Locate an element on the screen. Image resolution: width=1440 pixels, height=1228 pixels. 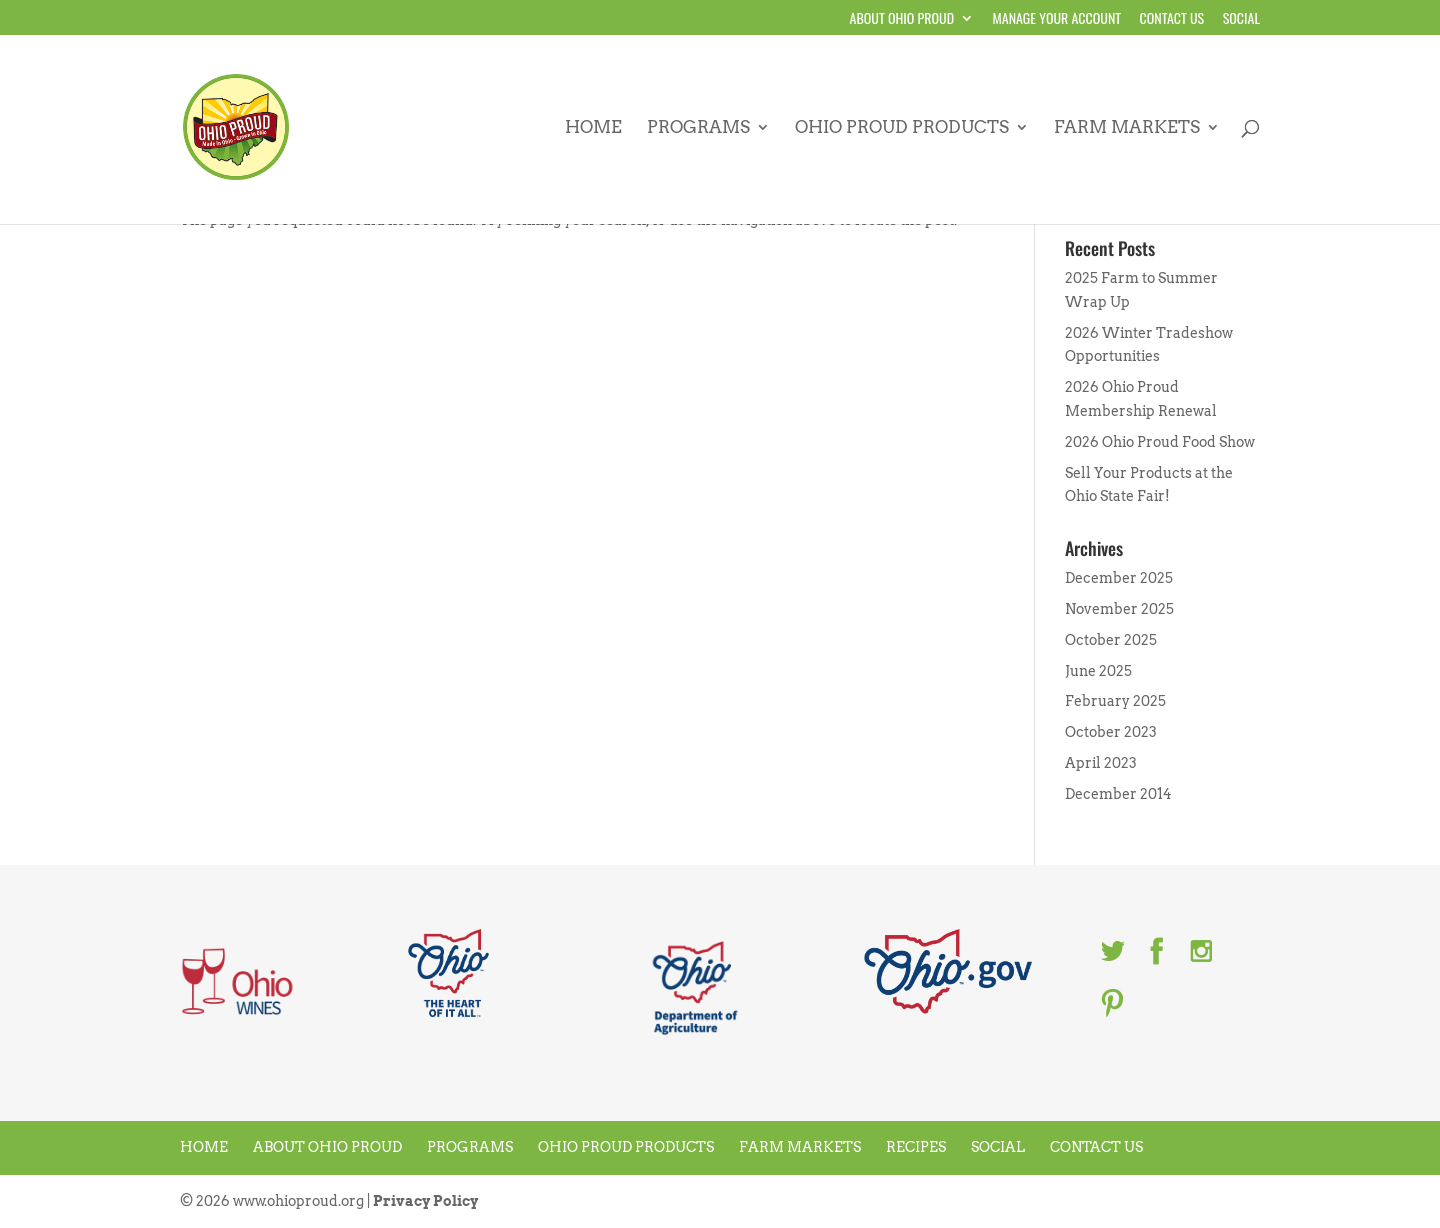
Programs is located at coordinates (698, 128).